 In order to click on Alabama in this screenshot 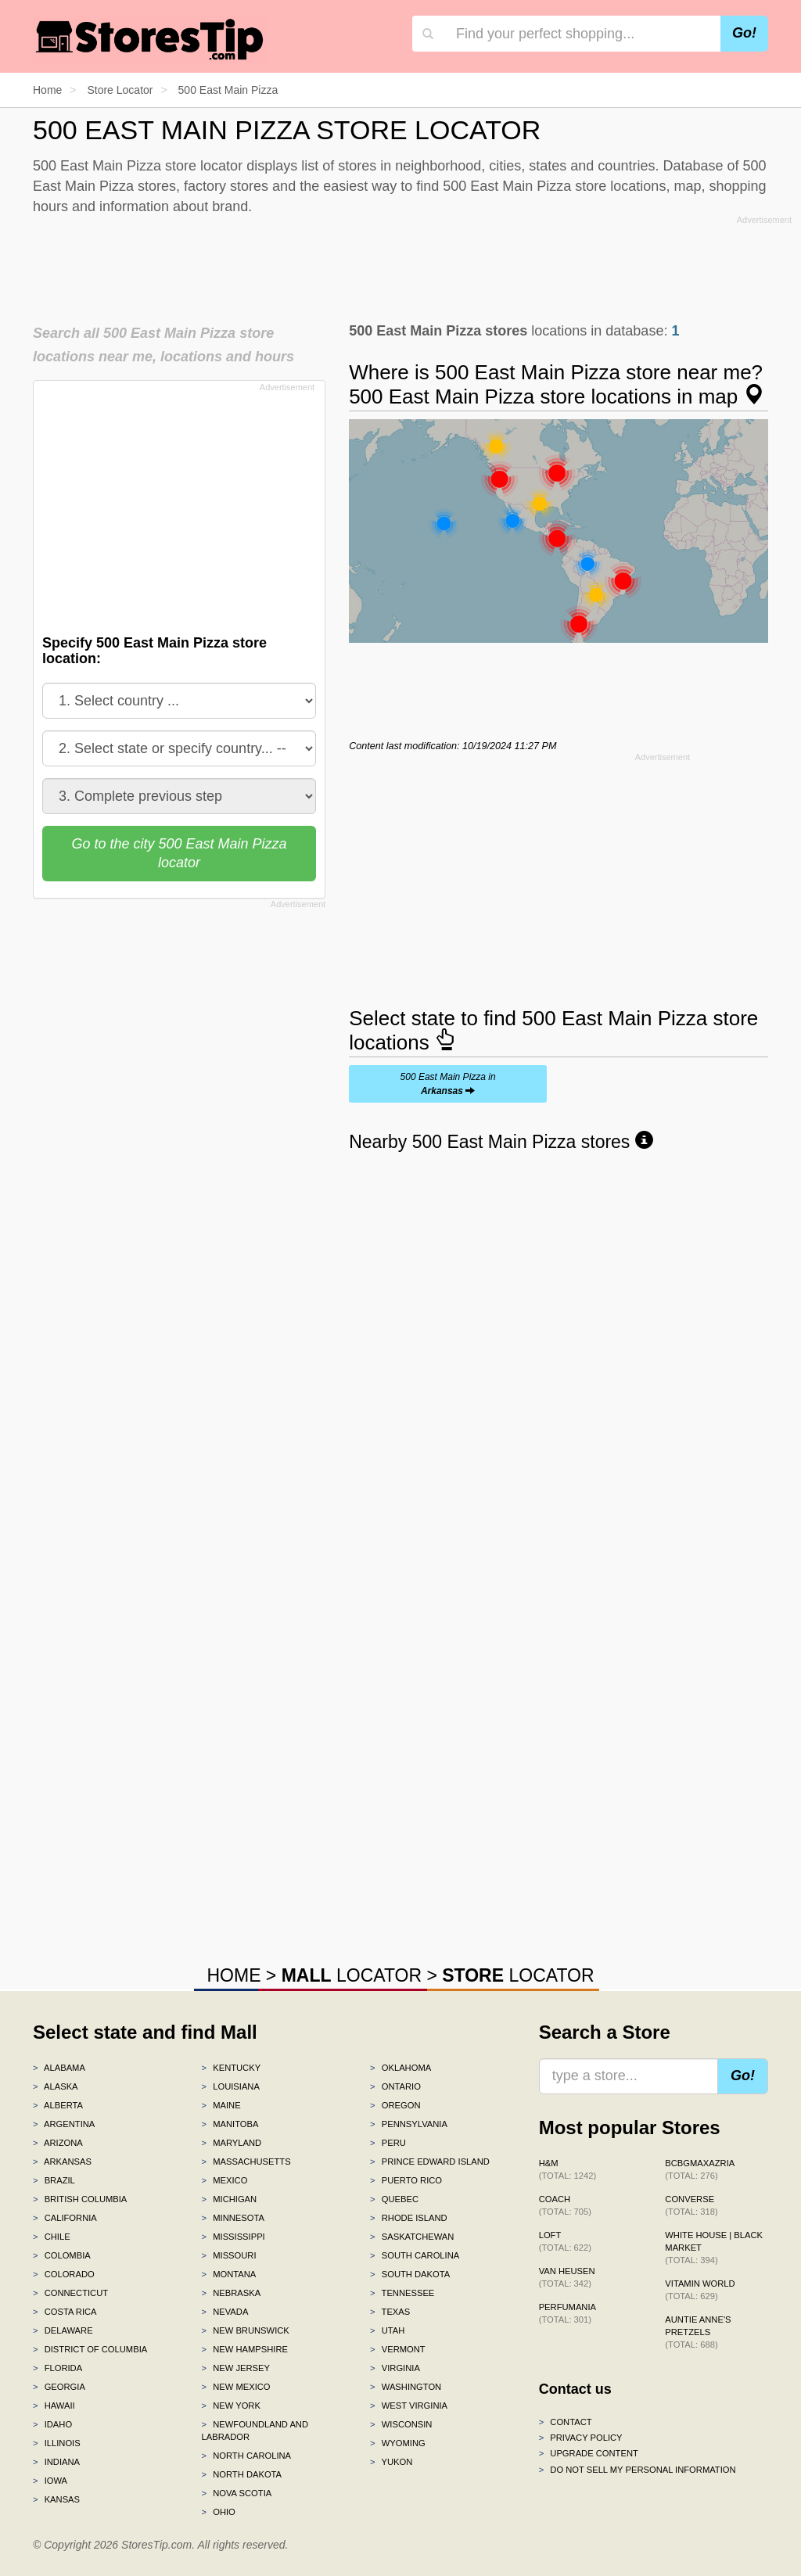, I will do `click(59, 2067)`.